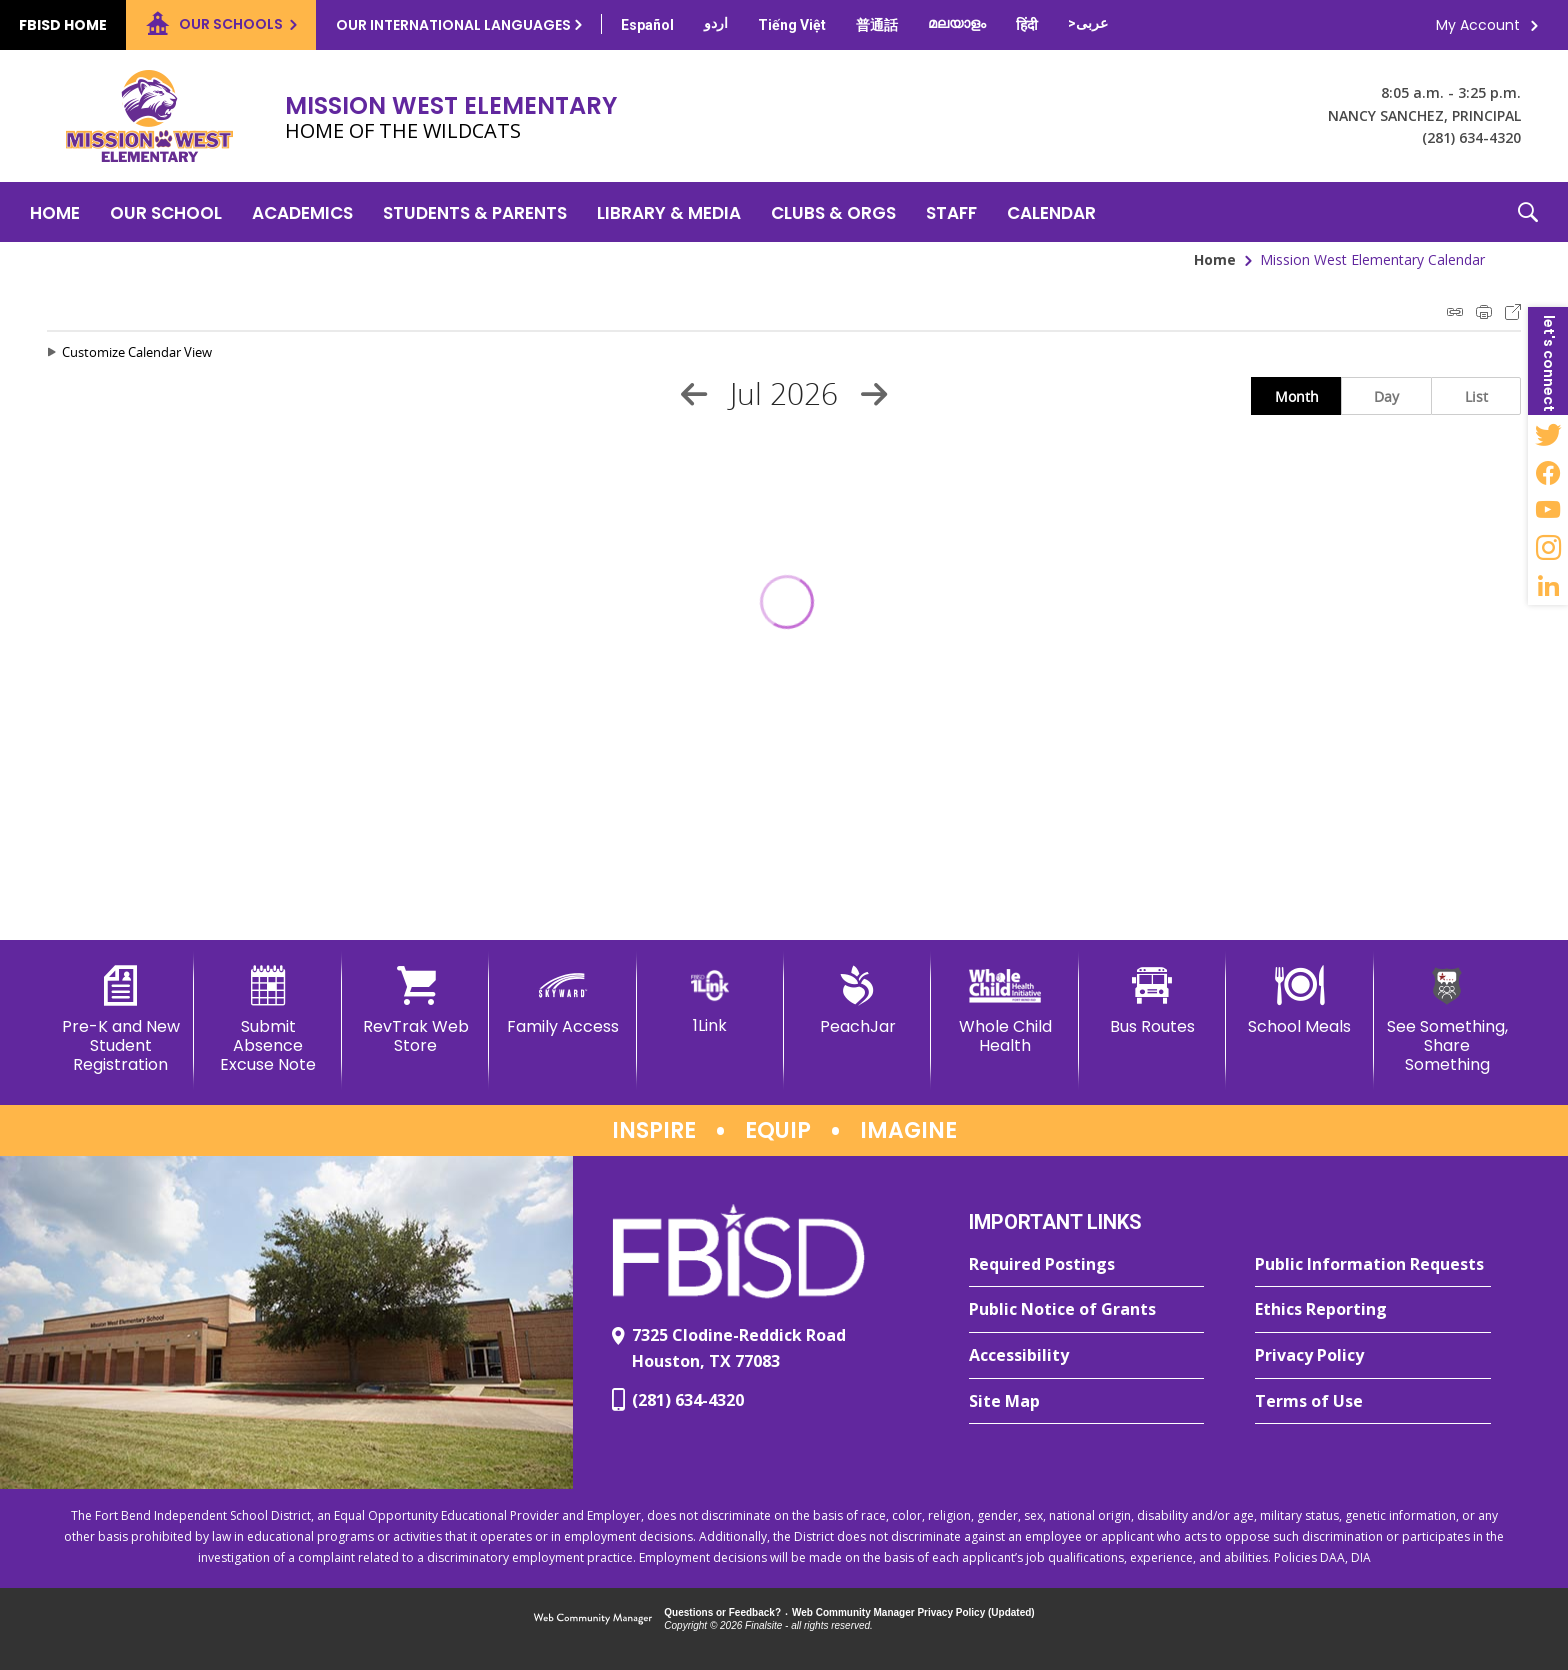 This screenshot has height=1670, width=1568. I want to click on [Translate this page from English to Mandarin], so click(877, 25).